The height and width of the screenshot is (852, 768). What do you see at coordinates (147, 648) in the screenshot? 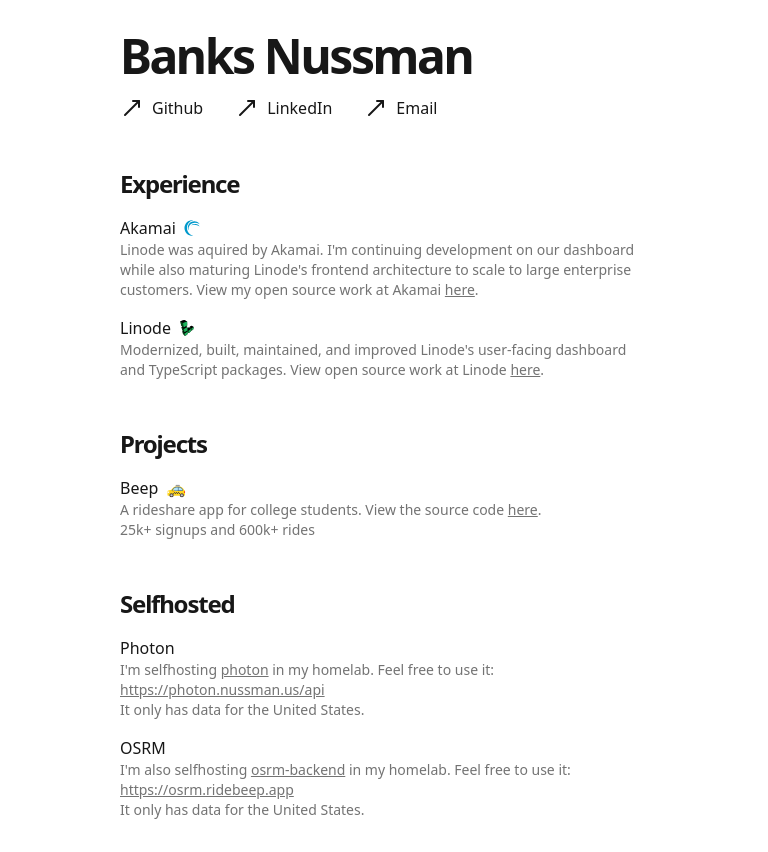
I see `Photon` at bounding box center [147, 648].